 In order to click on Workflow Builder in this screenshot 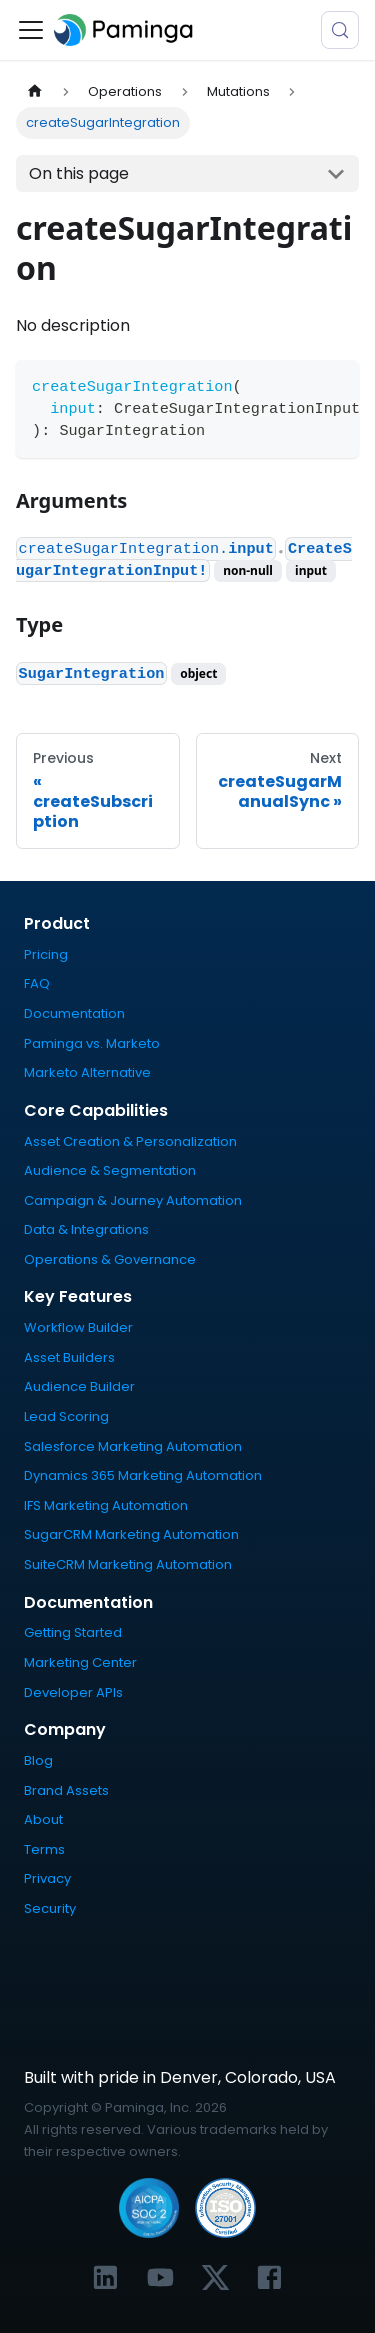, I will do `click(78, 1327)`.